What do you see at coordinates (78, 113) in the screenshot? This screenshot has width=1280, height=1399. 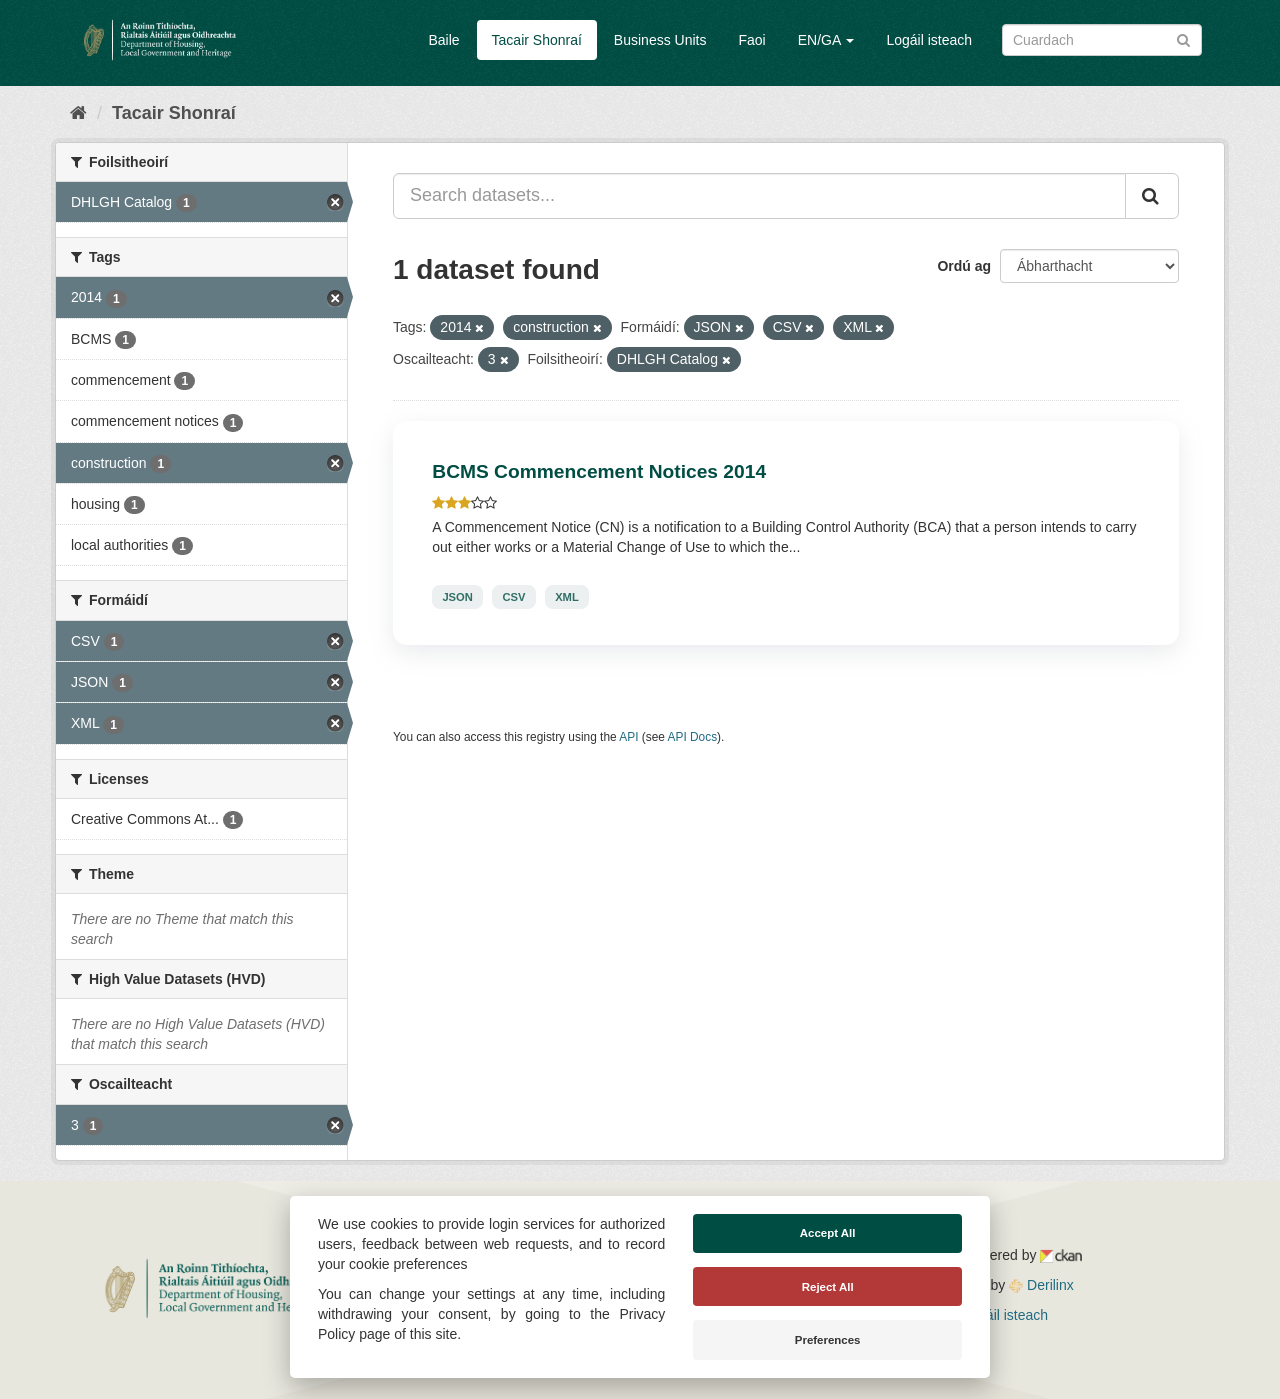 I see `[Baile]` at bounding box center [78, 113].